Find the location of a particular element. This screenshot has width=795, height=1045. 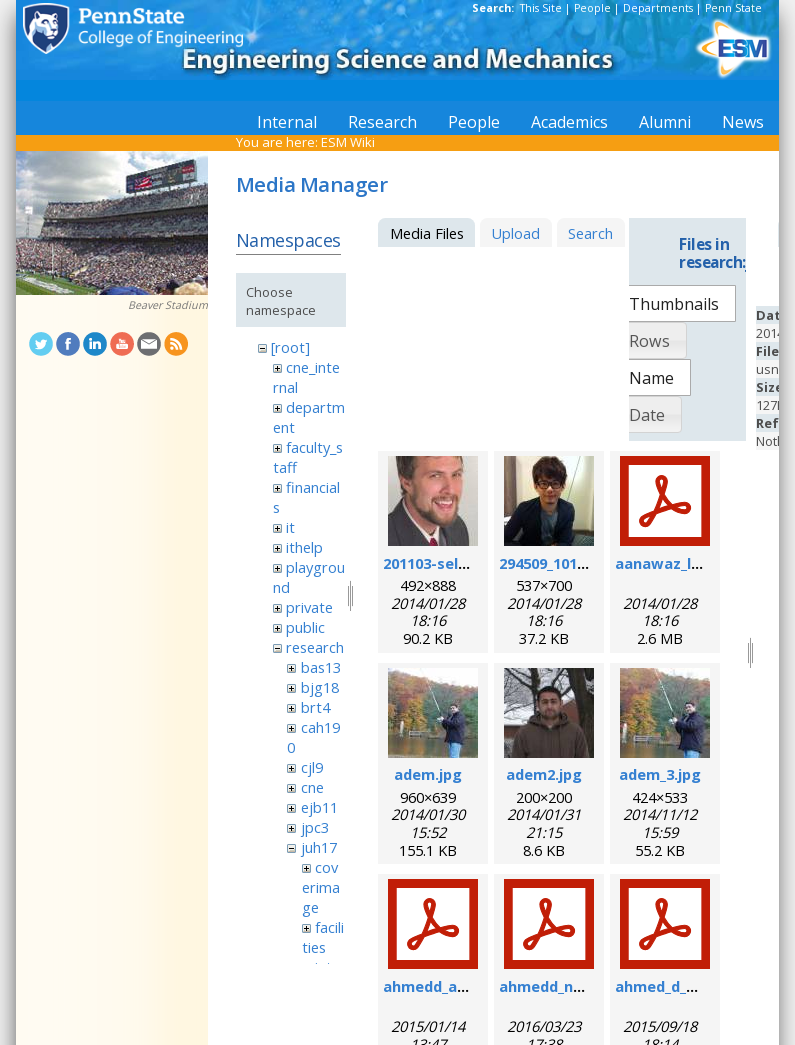

ithelp is located at coordinates (304, 547).